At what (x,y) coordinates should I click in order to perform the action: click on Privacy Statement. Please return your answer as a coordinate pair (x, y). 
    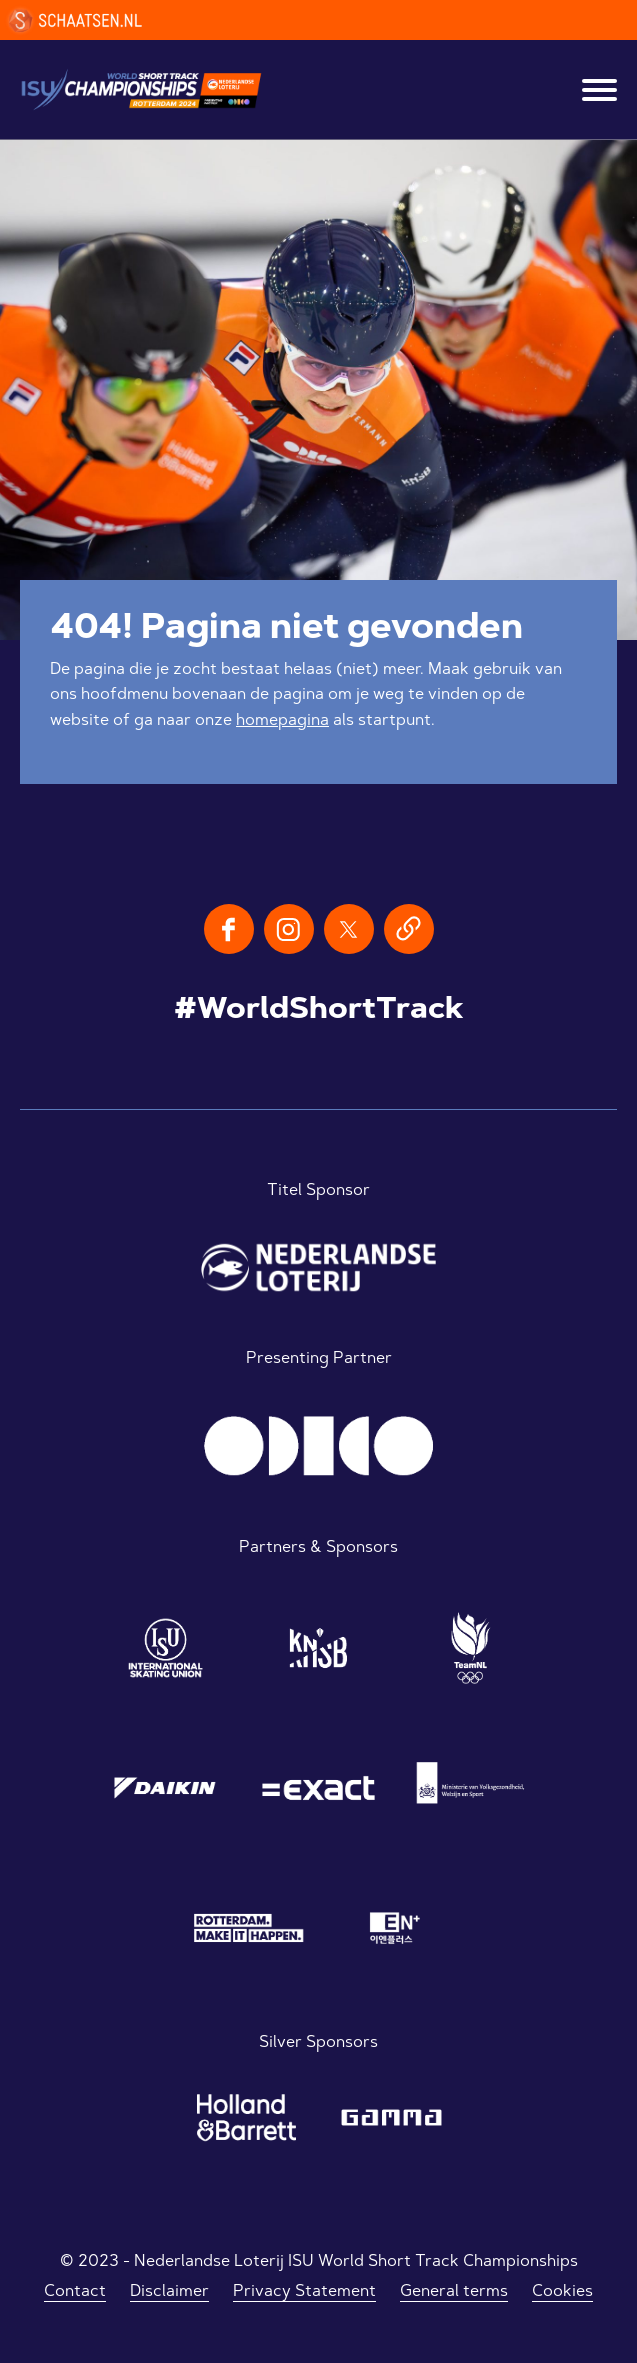
    Looking at the image, I should click on (304, 2292).